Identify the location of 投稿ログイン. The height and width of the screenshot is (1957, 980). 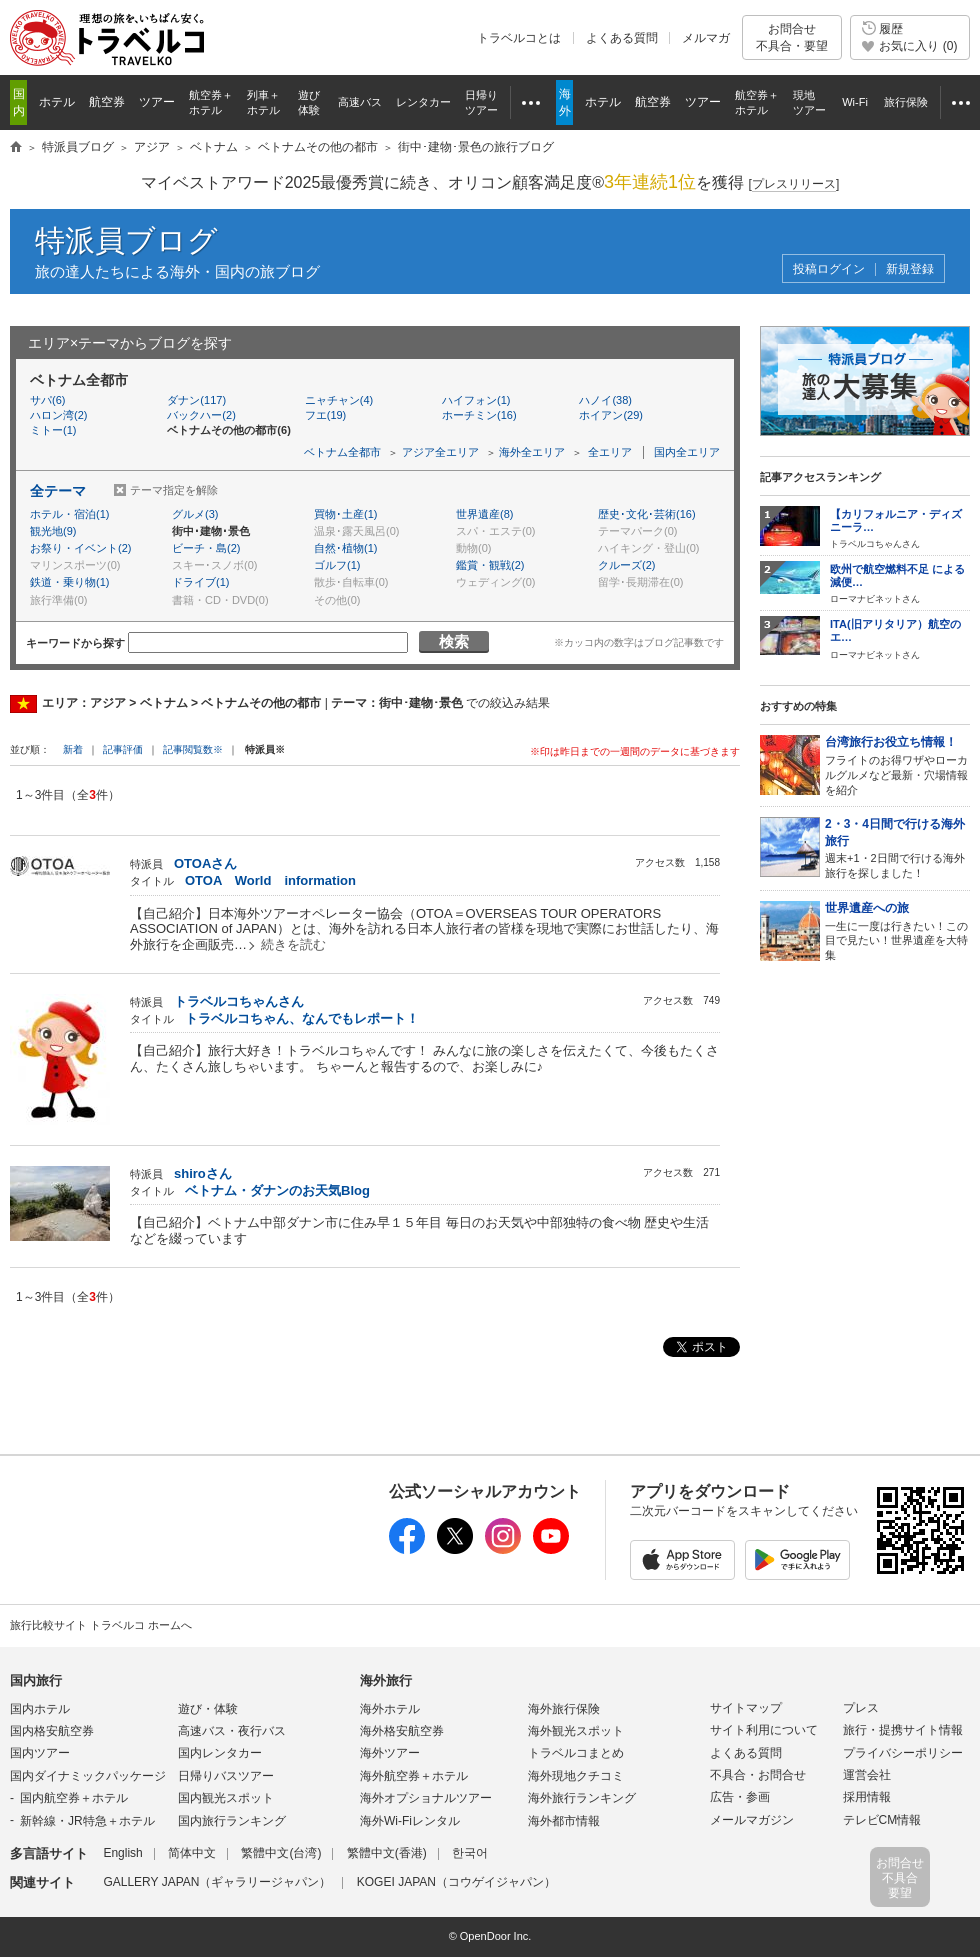
(829, 269).